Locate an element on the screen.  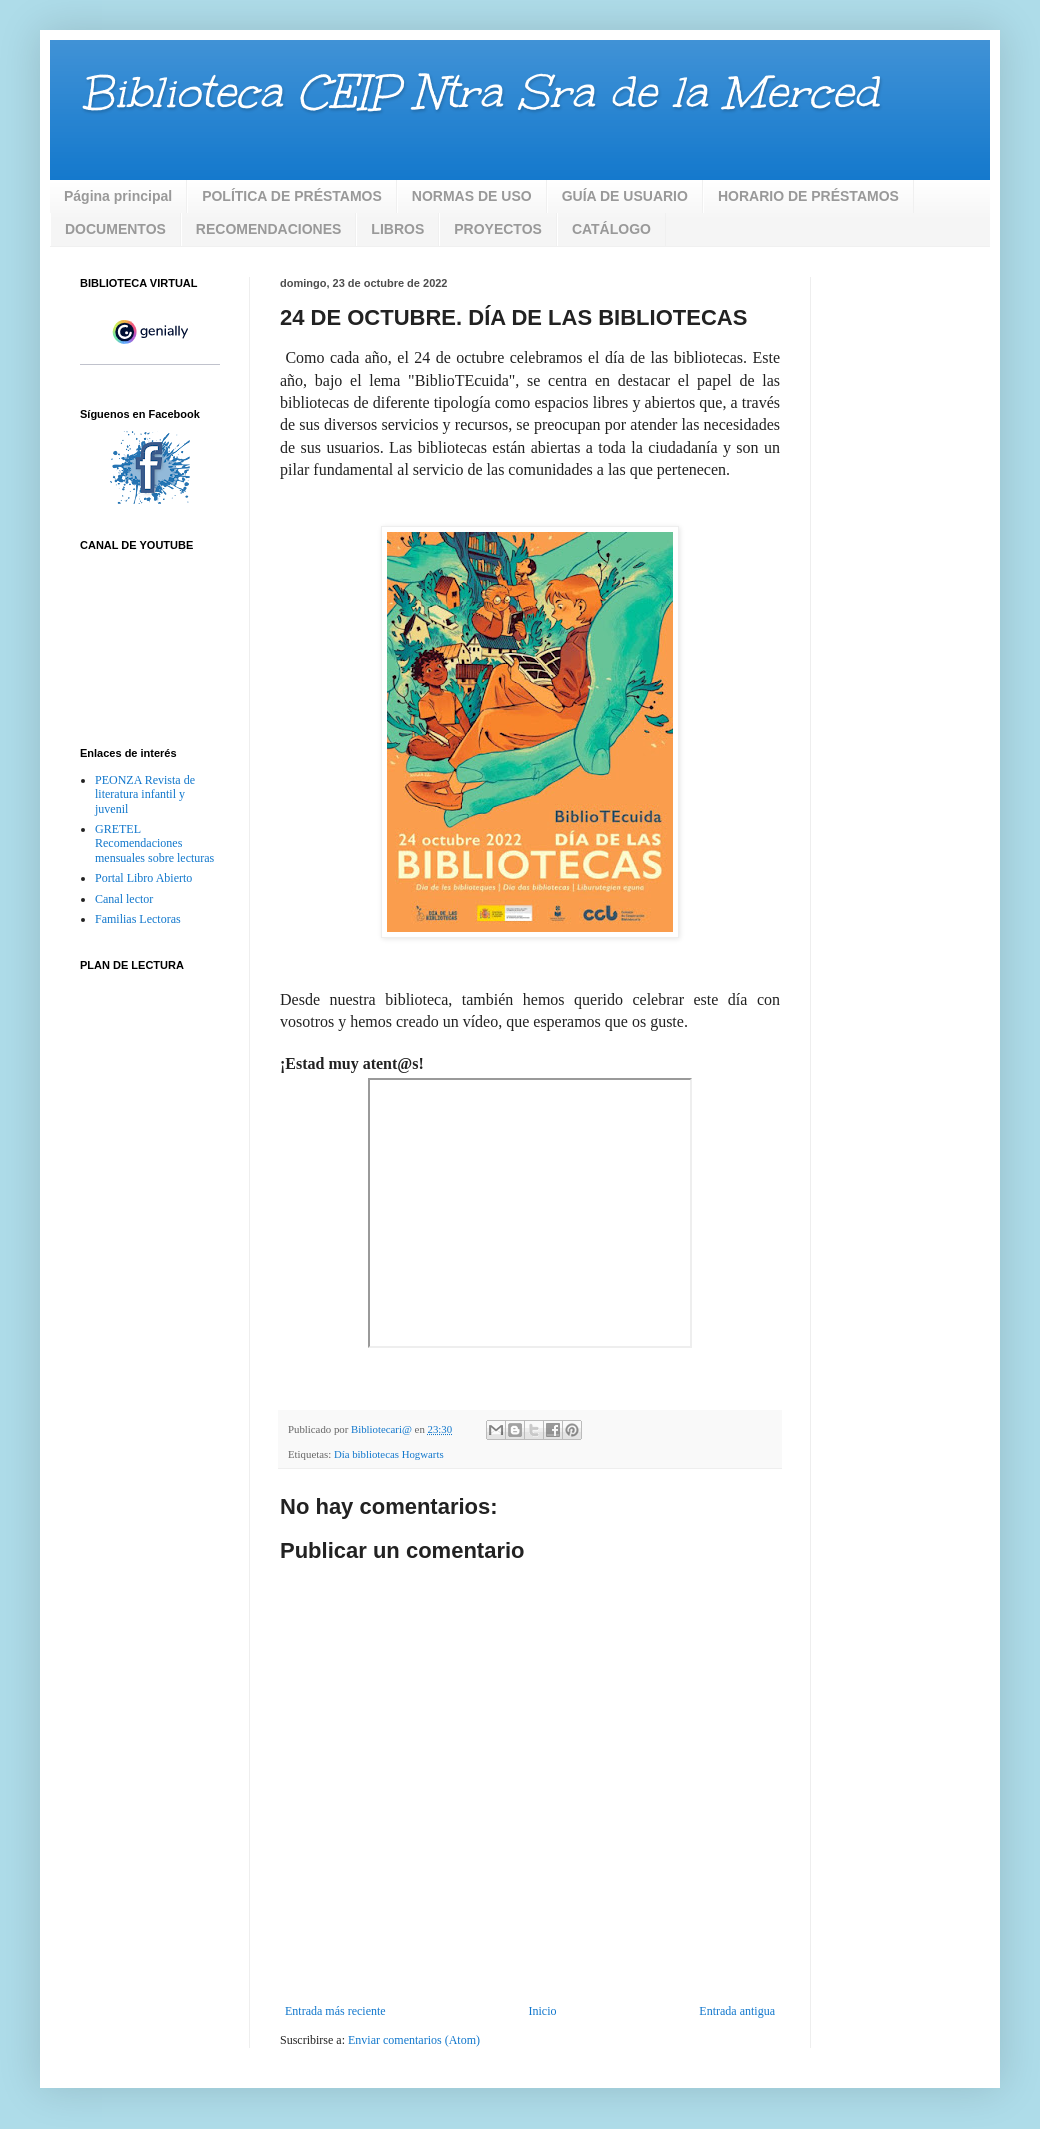
Entrada más reciente is located at coordinates (335, 2011).